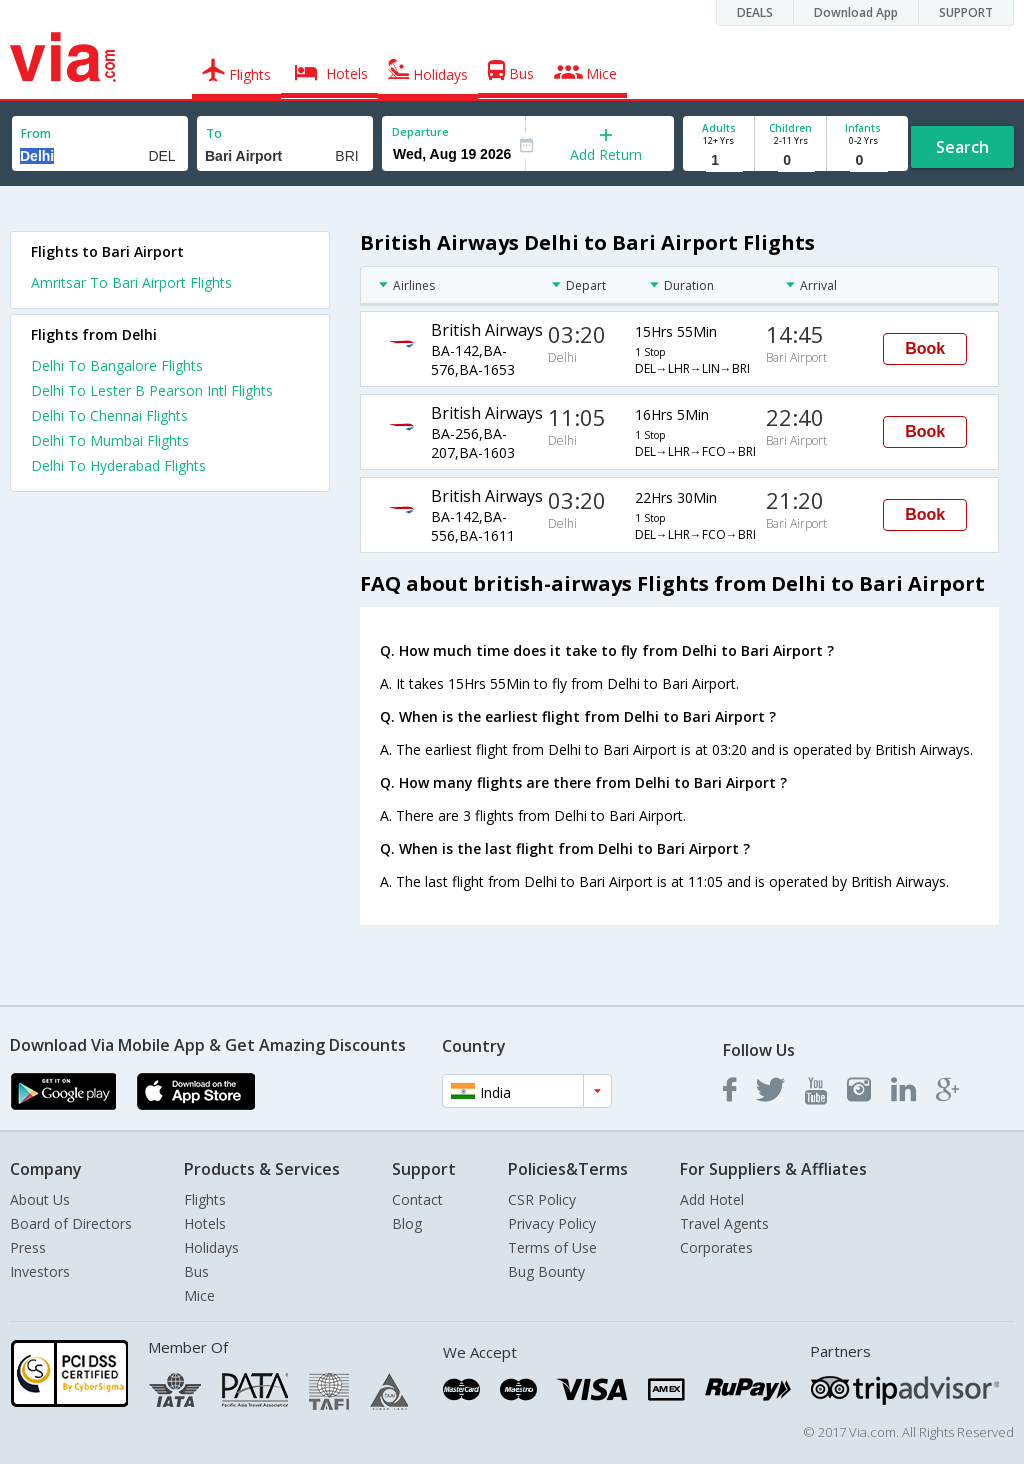  Describe the element at coordinates (856, 12) in the screenshot. I see `Download App` at that location.